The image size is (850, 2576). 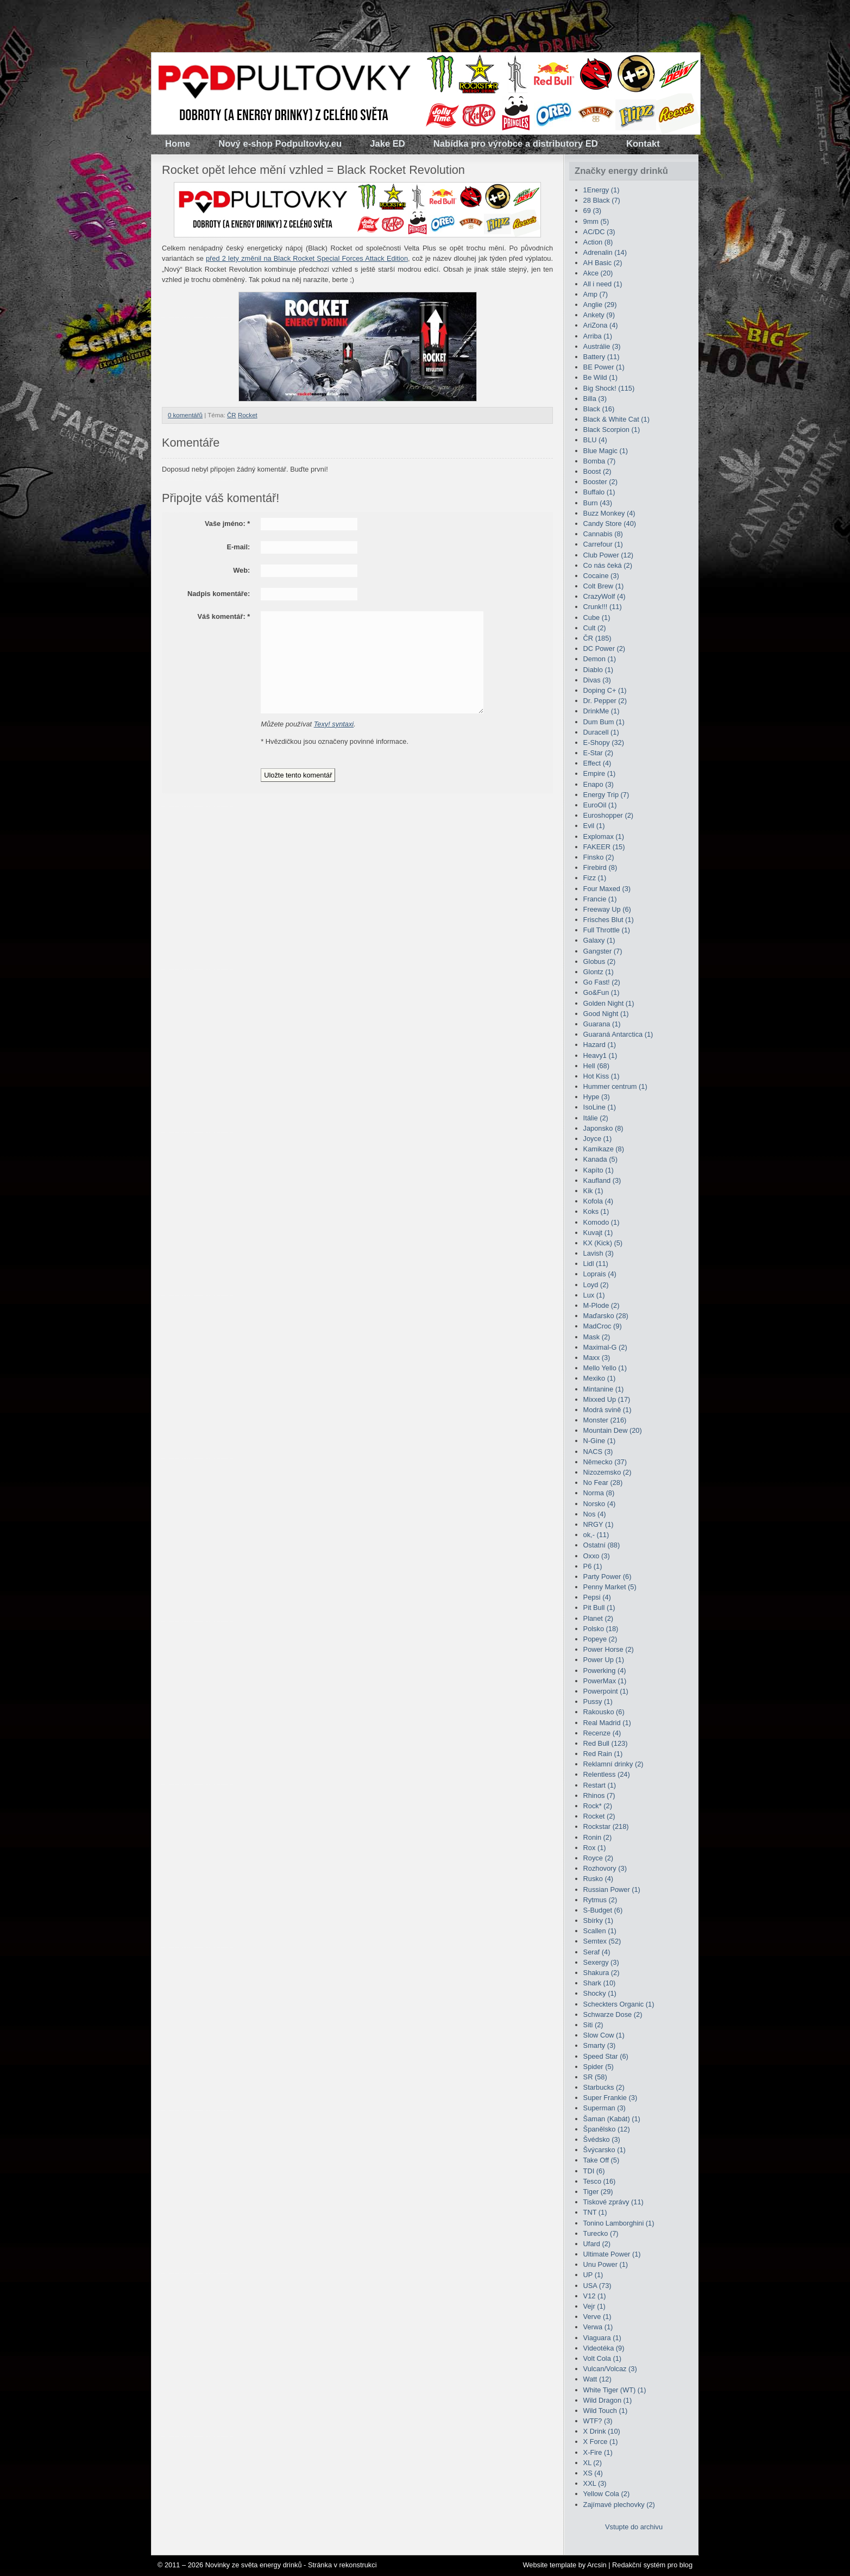 I want to click on Lux, so click(x=594, y=1295).